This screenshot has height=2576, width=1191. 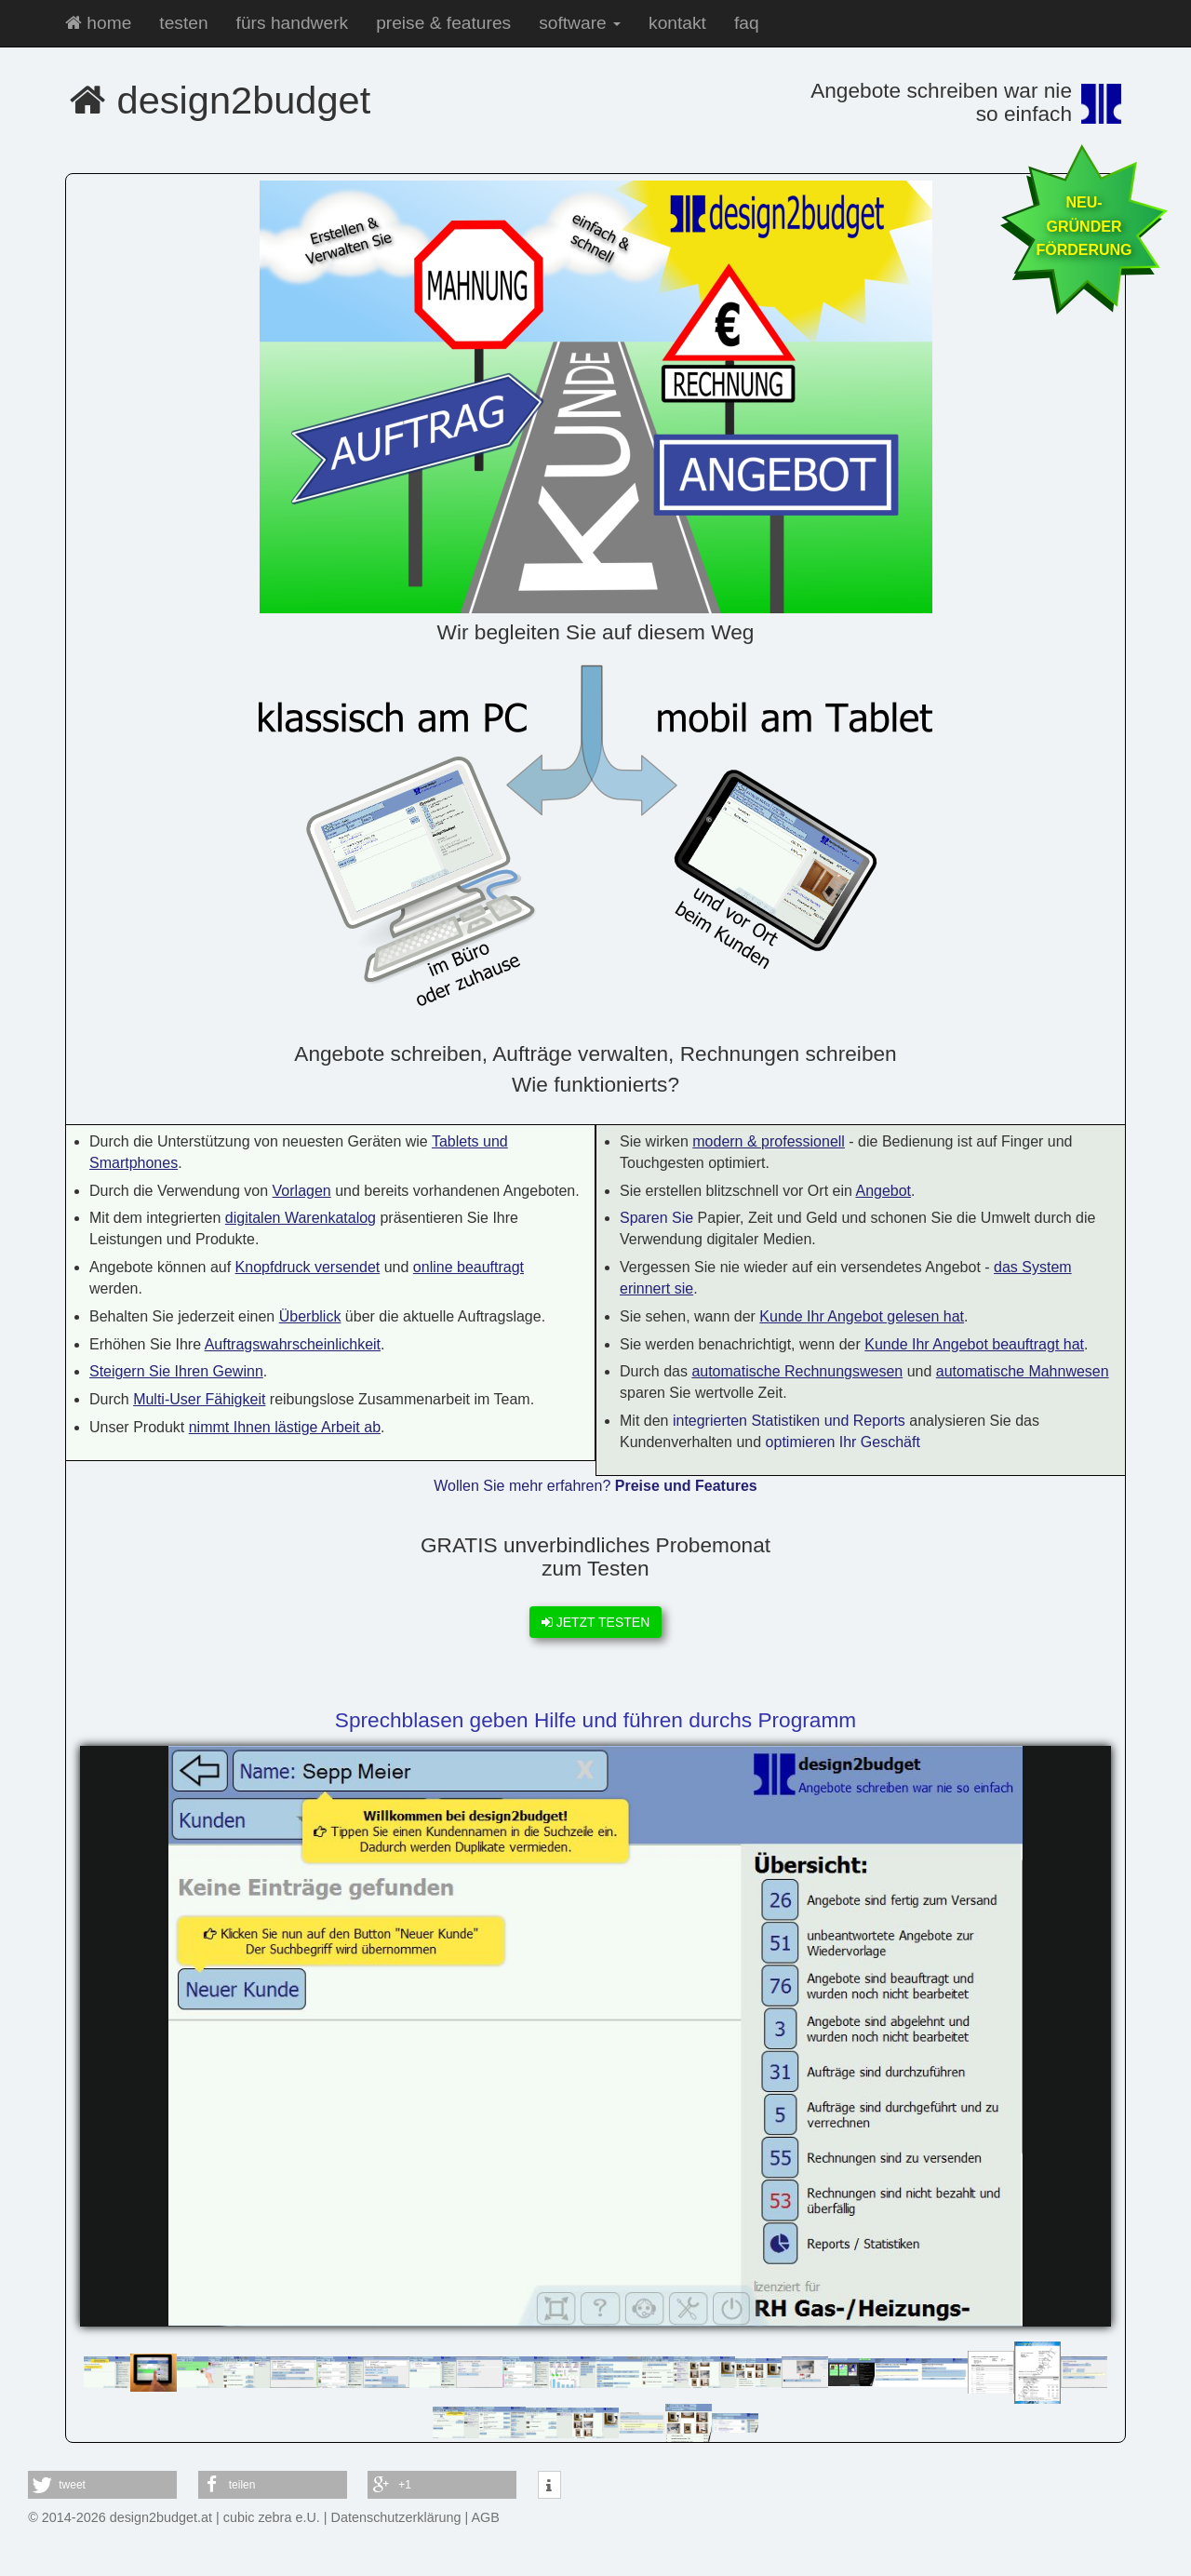 I want to click on integrierten Statistiken und Reports, so click(x=789, y=1421).